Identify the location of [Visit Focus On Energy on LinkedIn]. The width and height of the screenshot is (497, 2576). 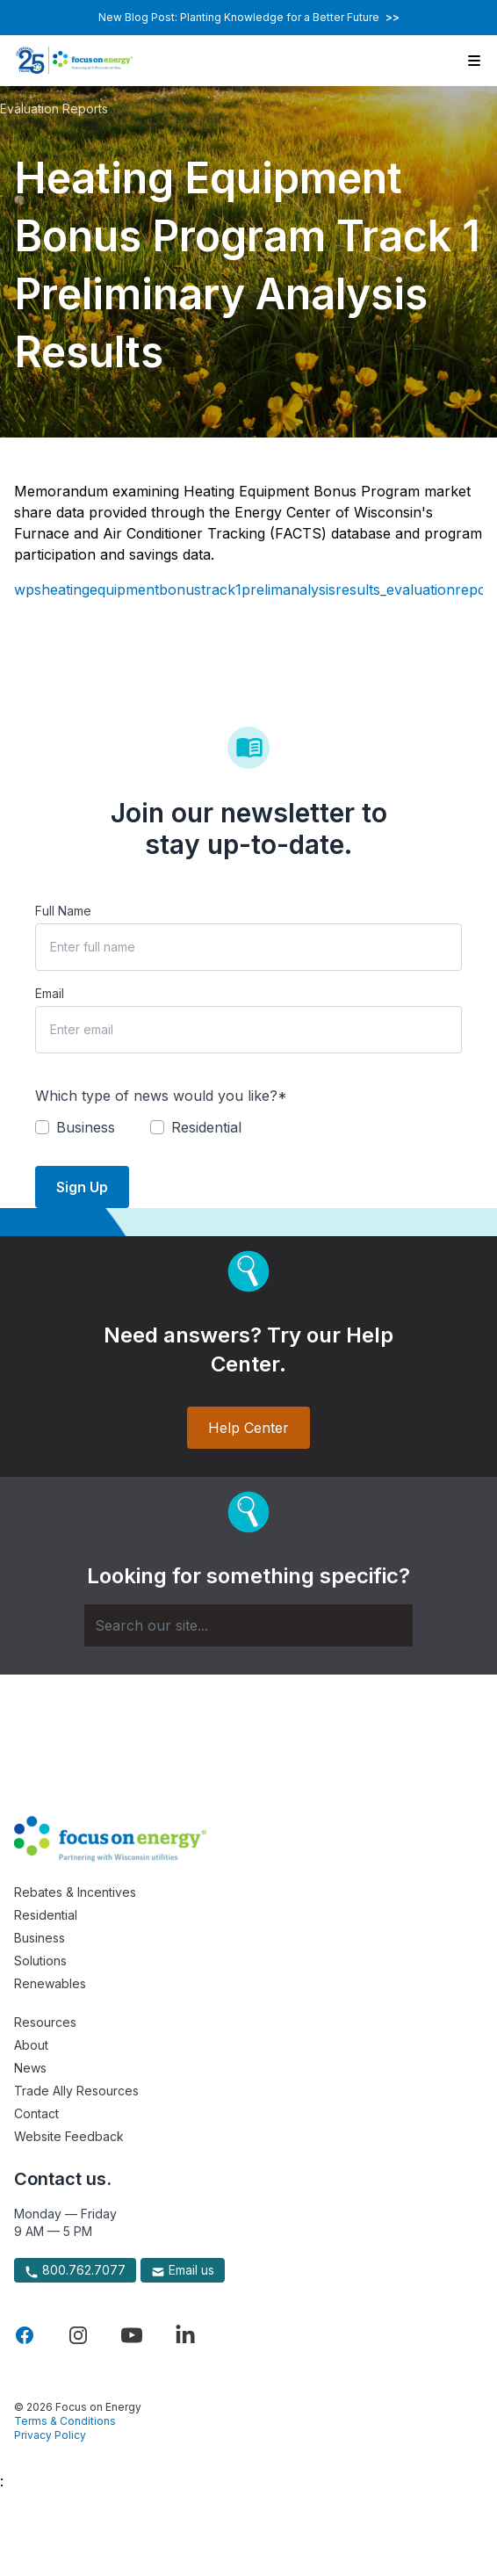
(185, 2335).